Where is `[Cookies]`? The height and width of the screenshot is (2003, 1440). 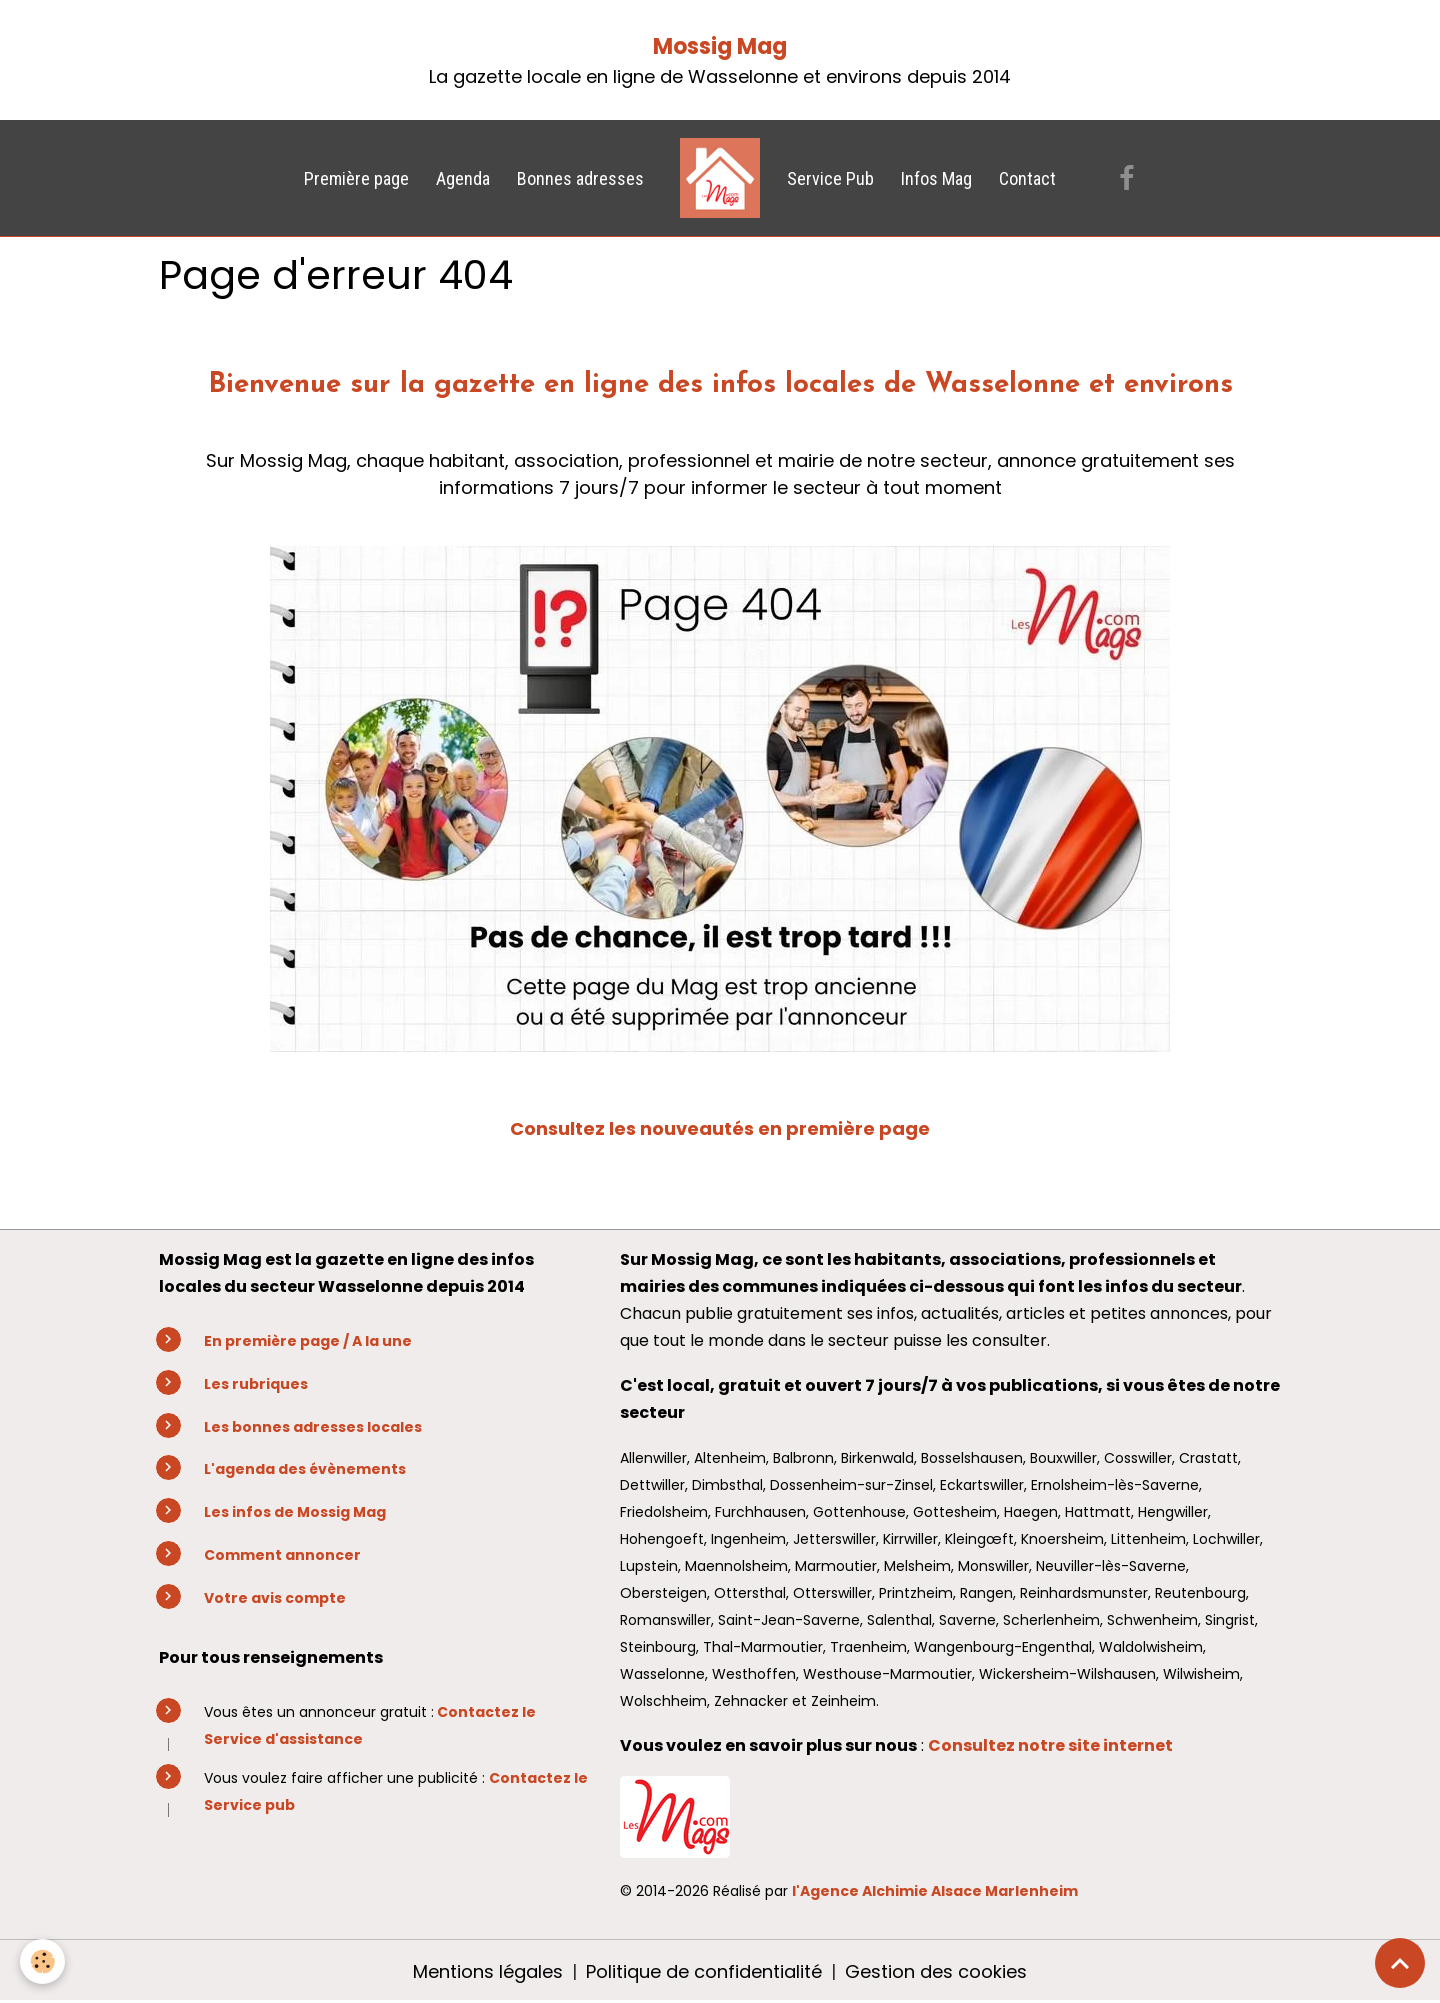 [Cookies] is located at coordinates (42, 1961).